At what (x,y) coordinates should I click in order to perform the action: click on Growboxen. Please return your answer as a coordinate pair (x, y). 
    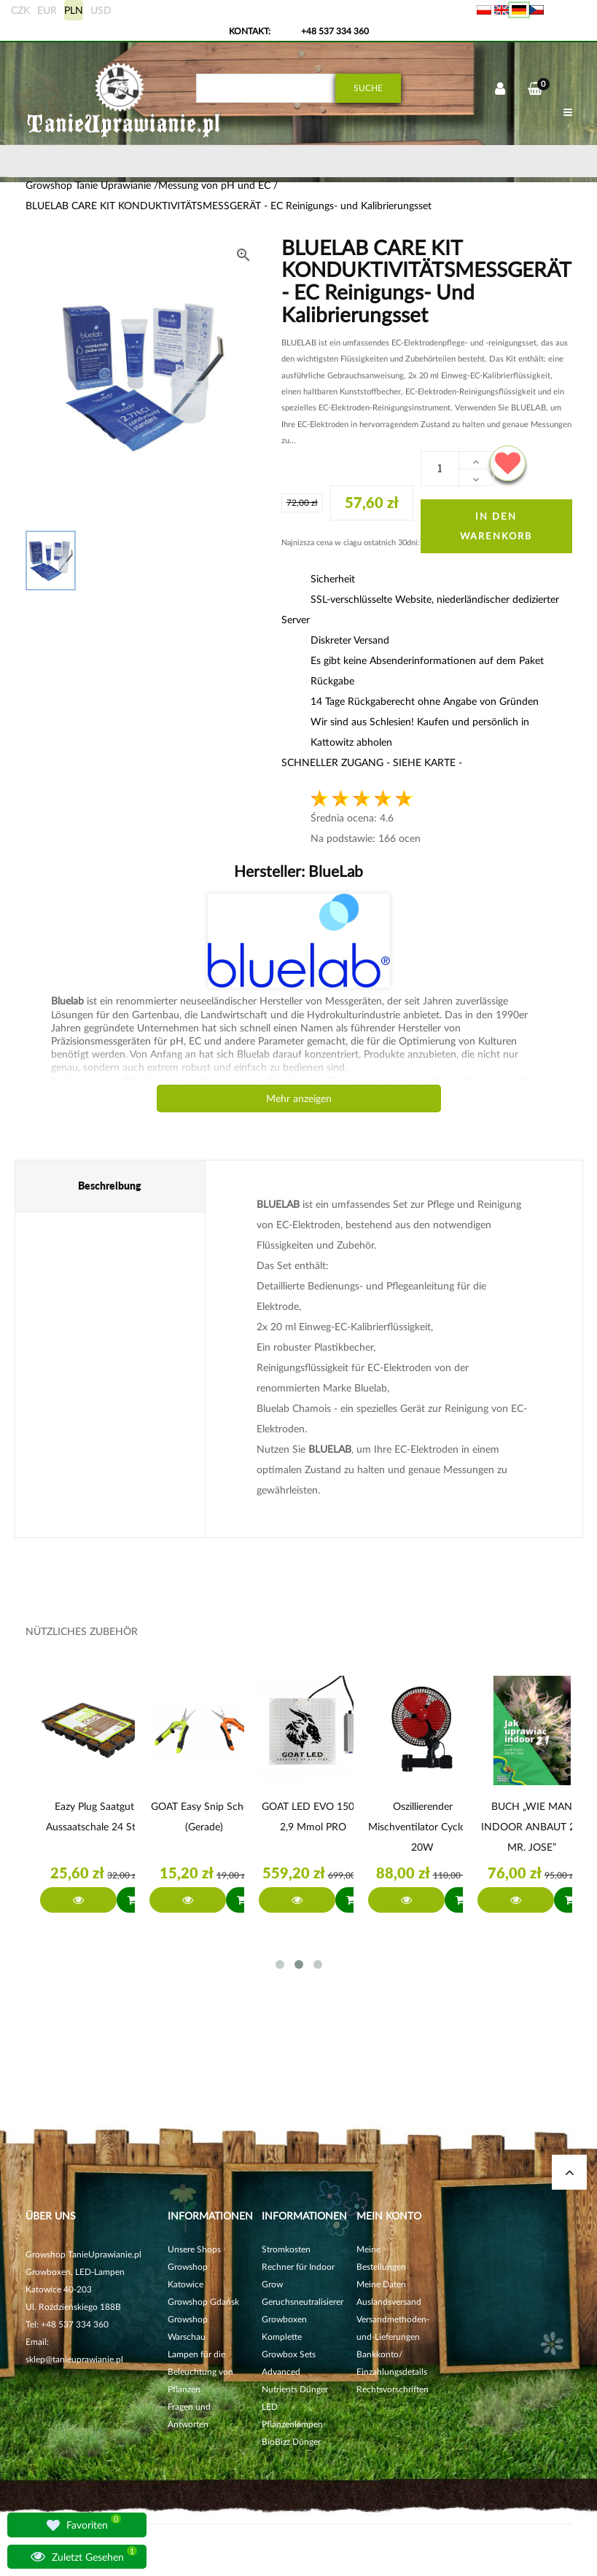
    Looking at the image, I should click on (284, 2319).